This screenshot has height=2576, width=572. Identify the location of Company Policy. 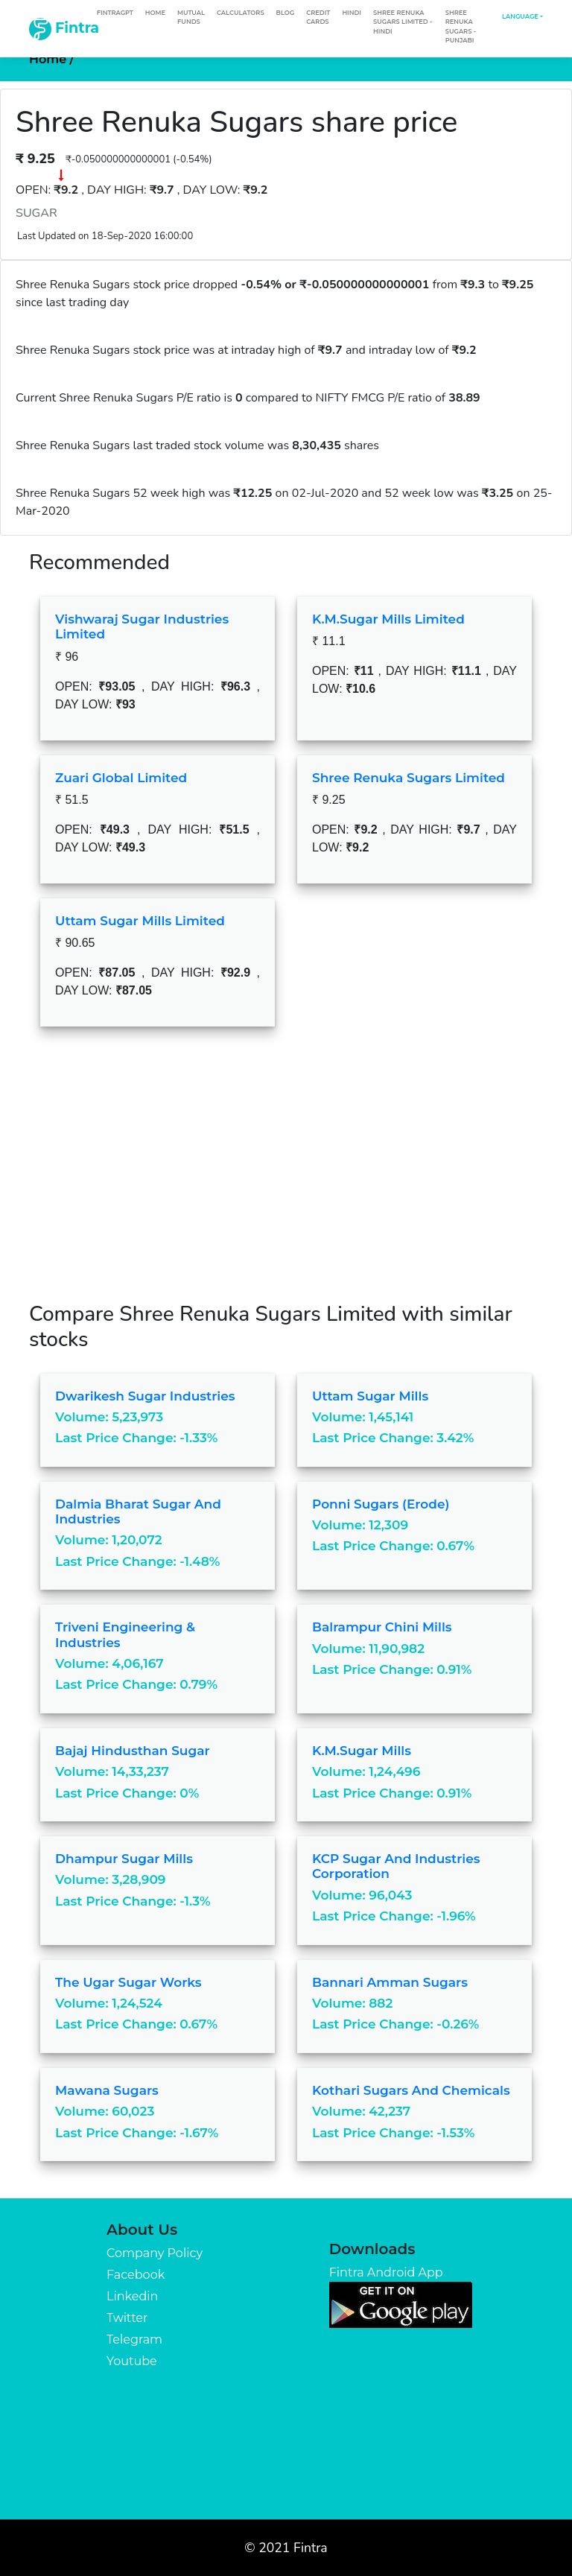
(155, 2253).